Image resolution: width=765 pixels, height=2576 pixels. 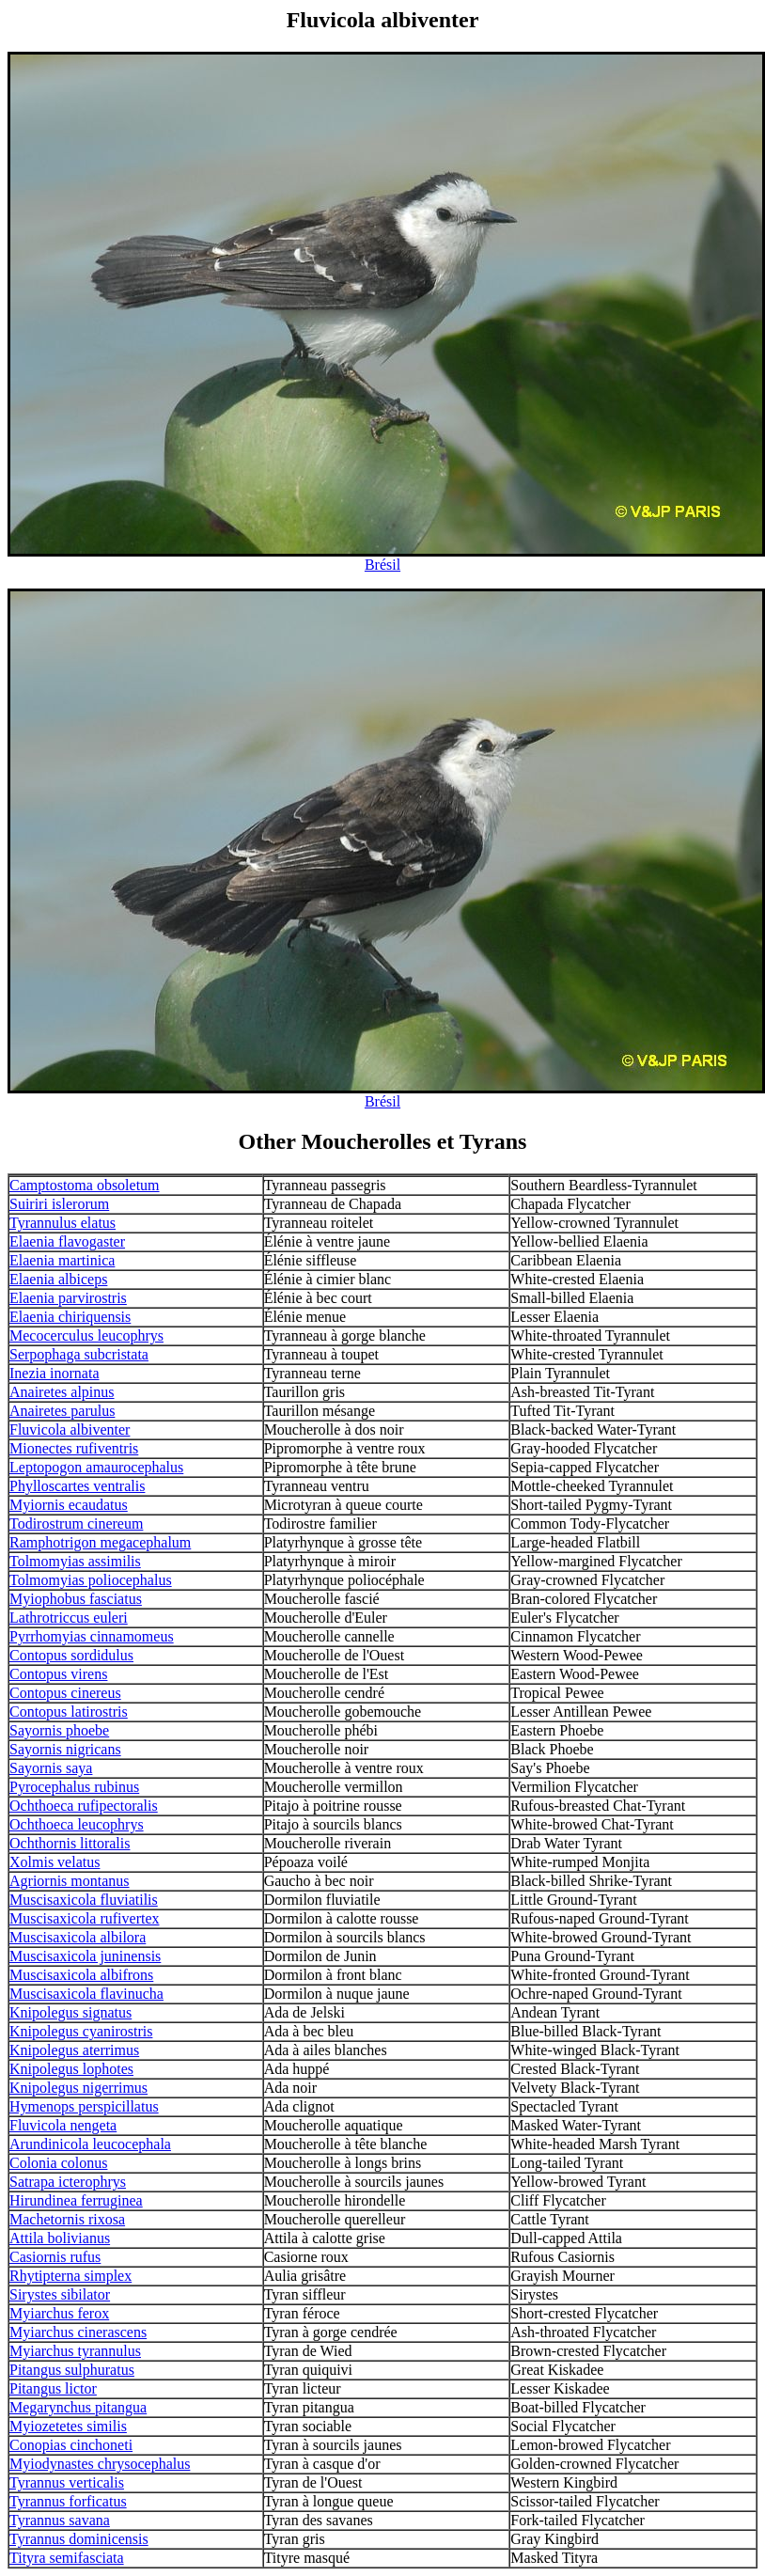 What do you see at coordinates (54, 1862) in the screenshot?
I see `Xolmis velatus` at bounding box center [54, 1862].